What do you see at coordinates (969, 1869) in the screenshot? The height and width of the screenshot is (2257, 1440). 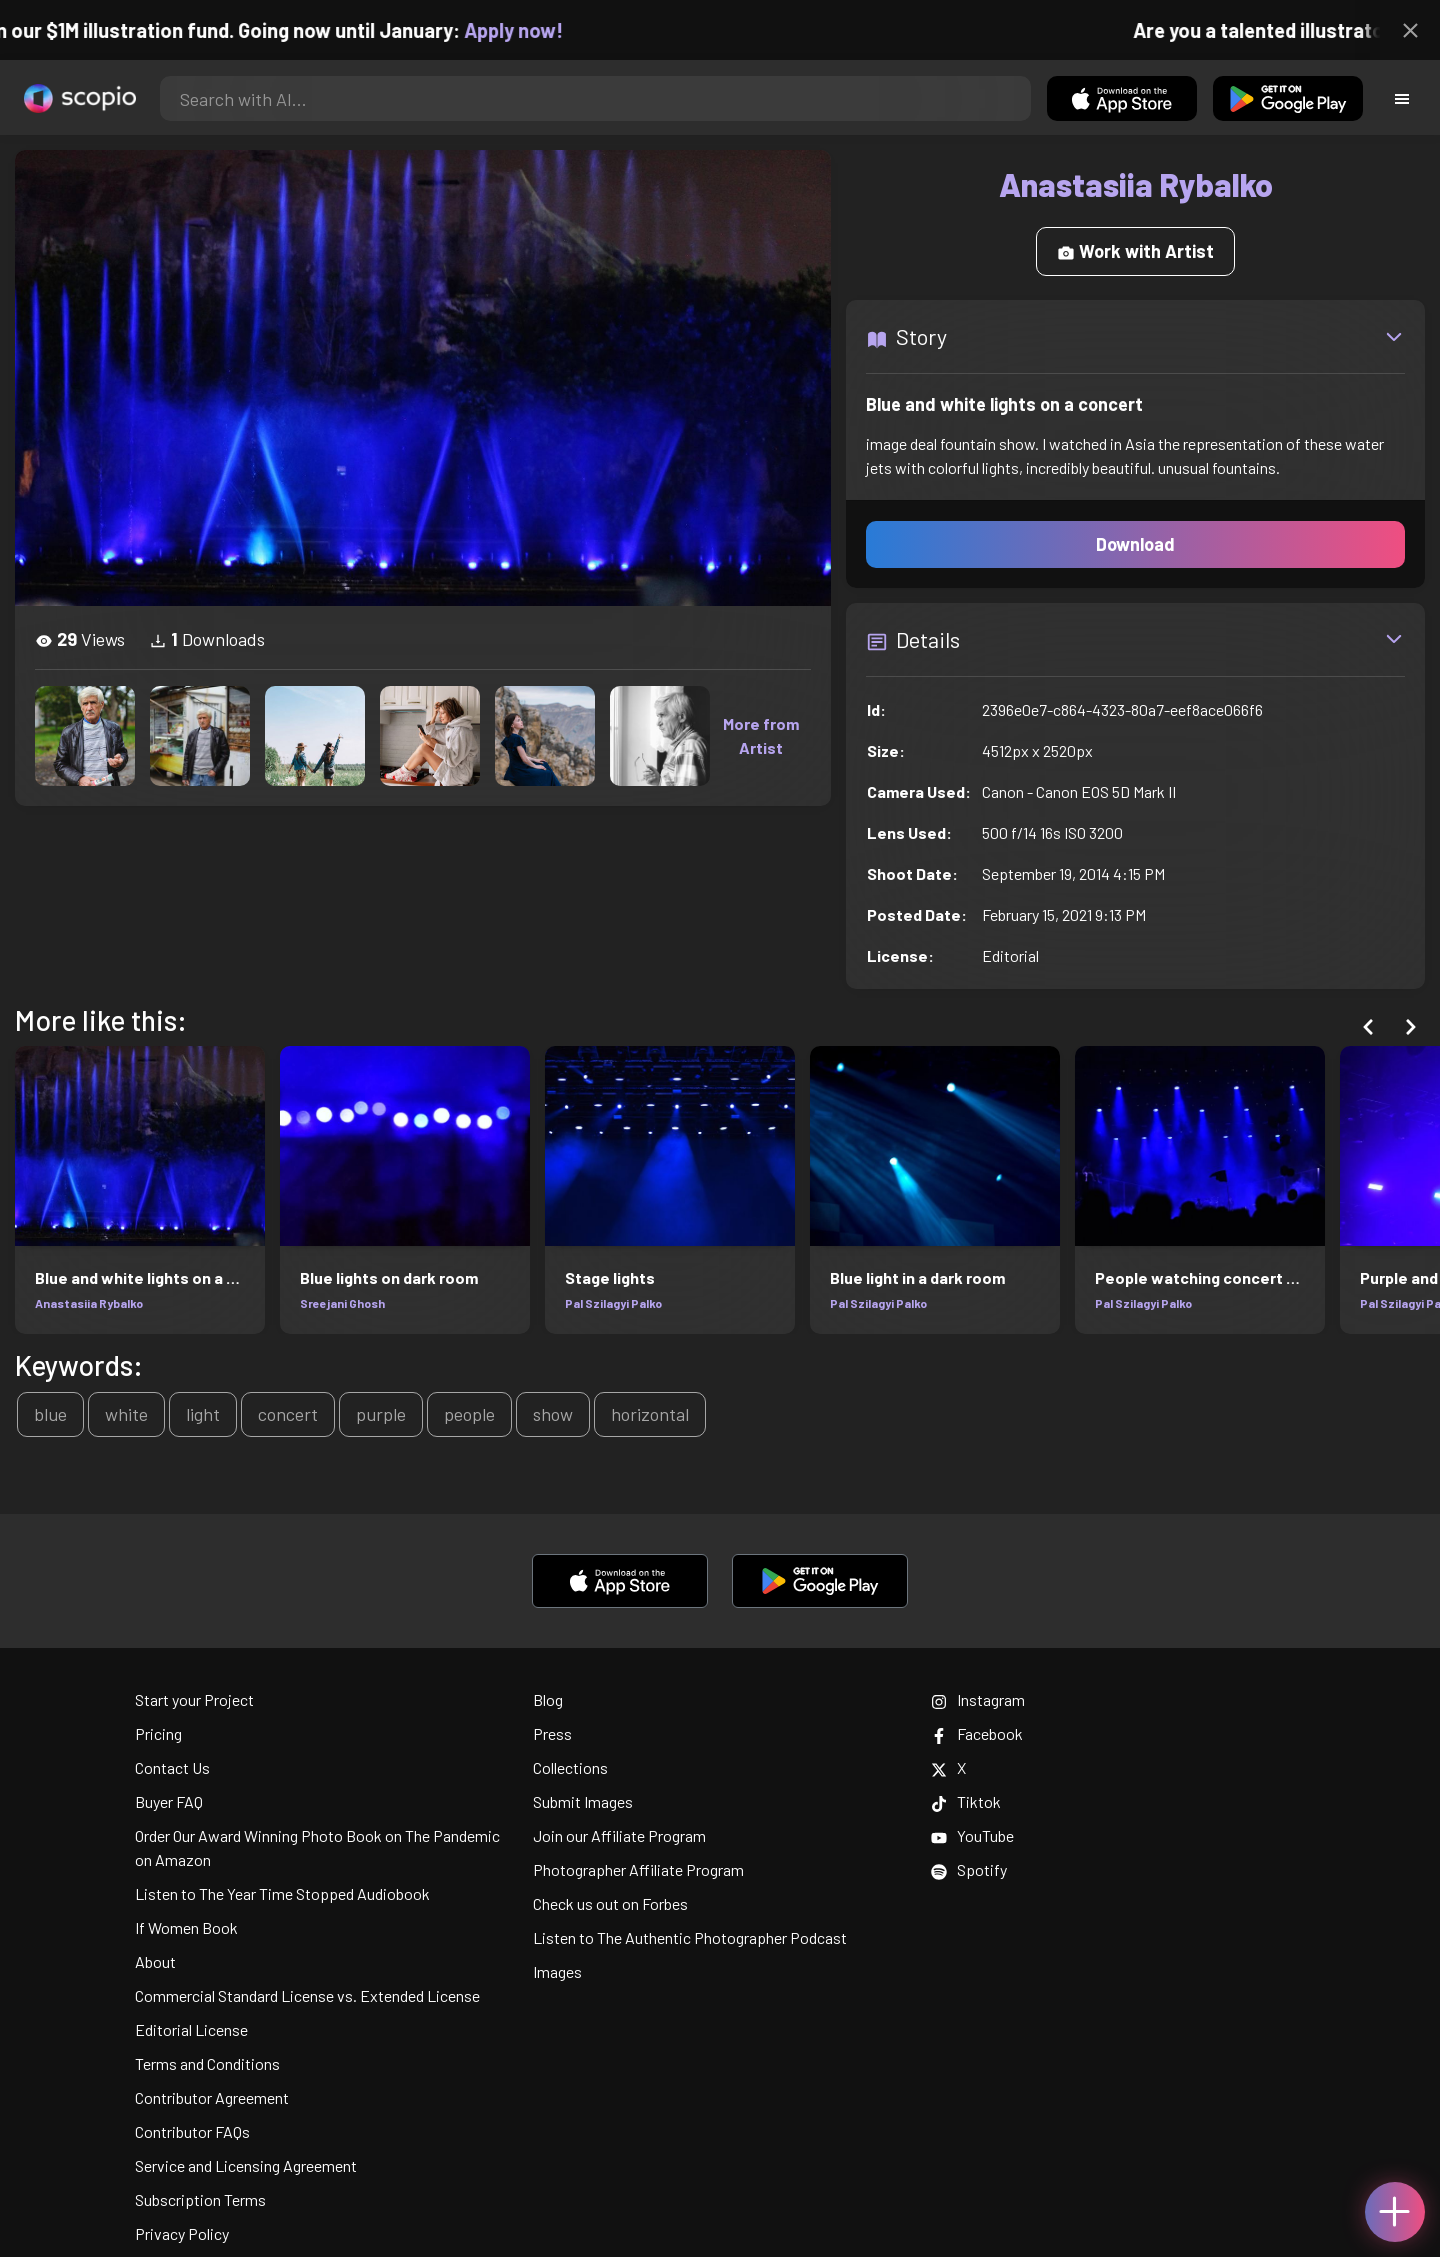 I see `Spotify` at bounding box center [969, 1869].